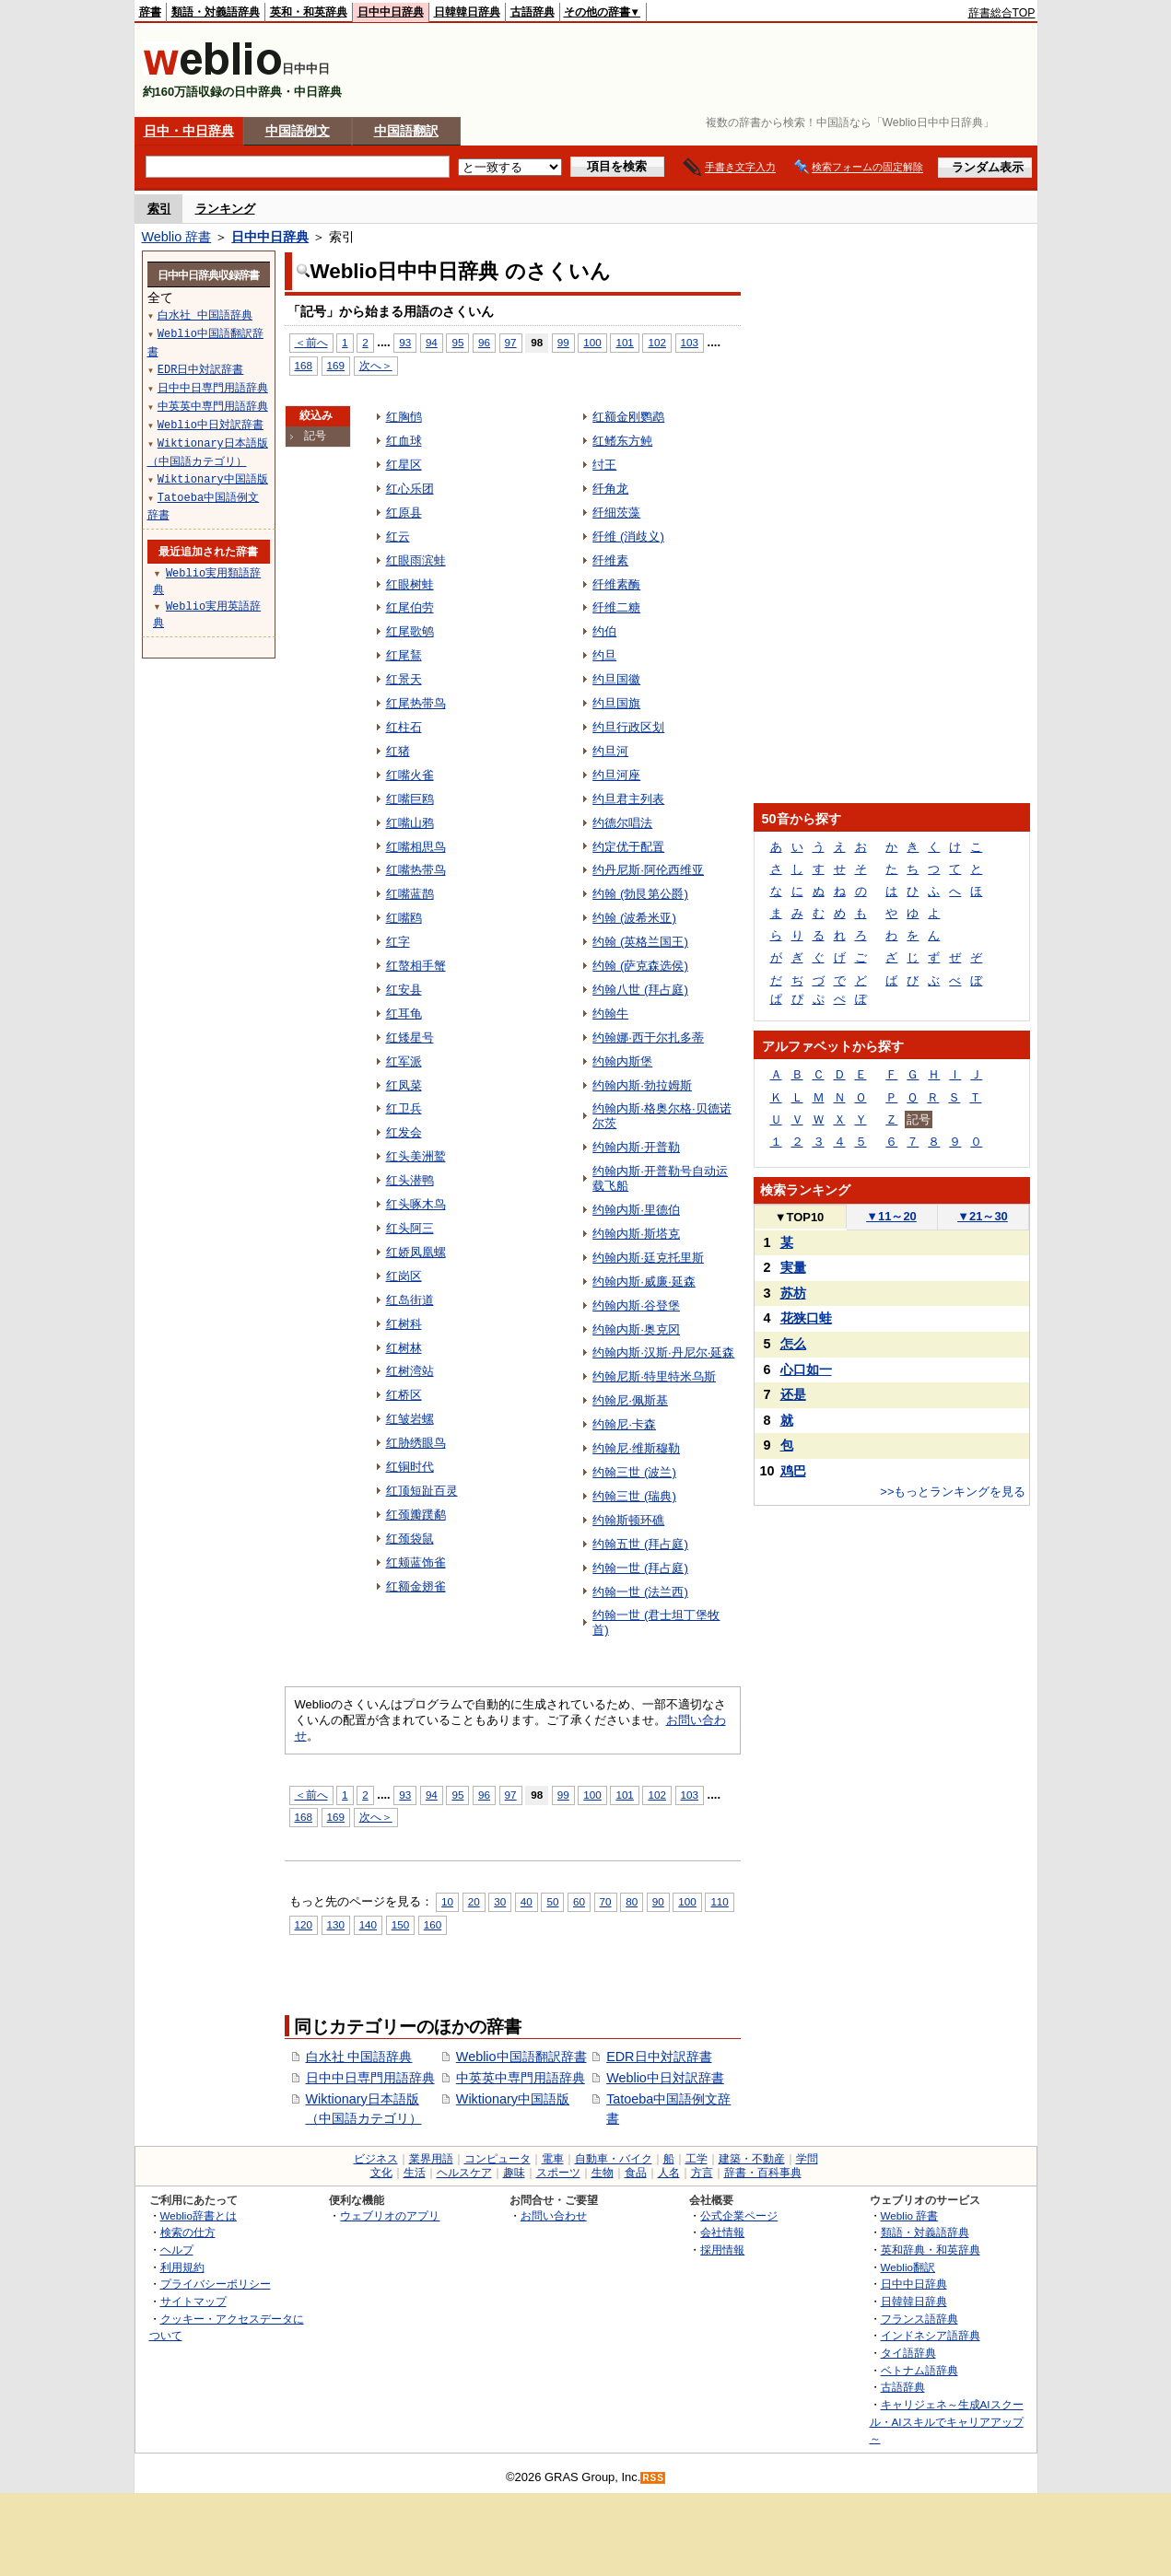 The width and height of the screenshot is (1171, 2576). I want to click on 白水社 中国語辞典, so click(359, 2056).